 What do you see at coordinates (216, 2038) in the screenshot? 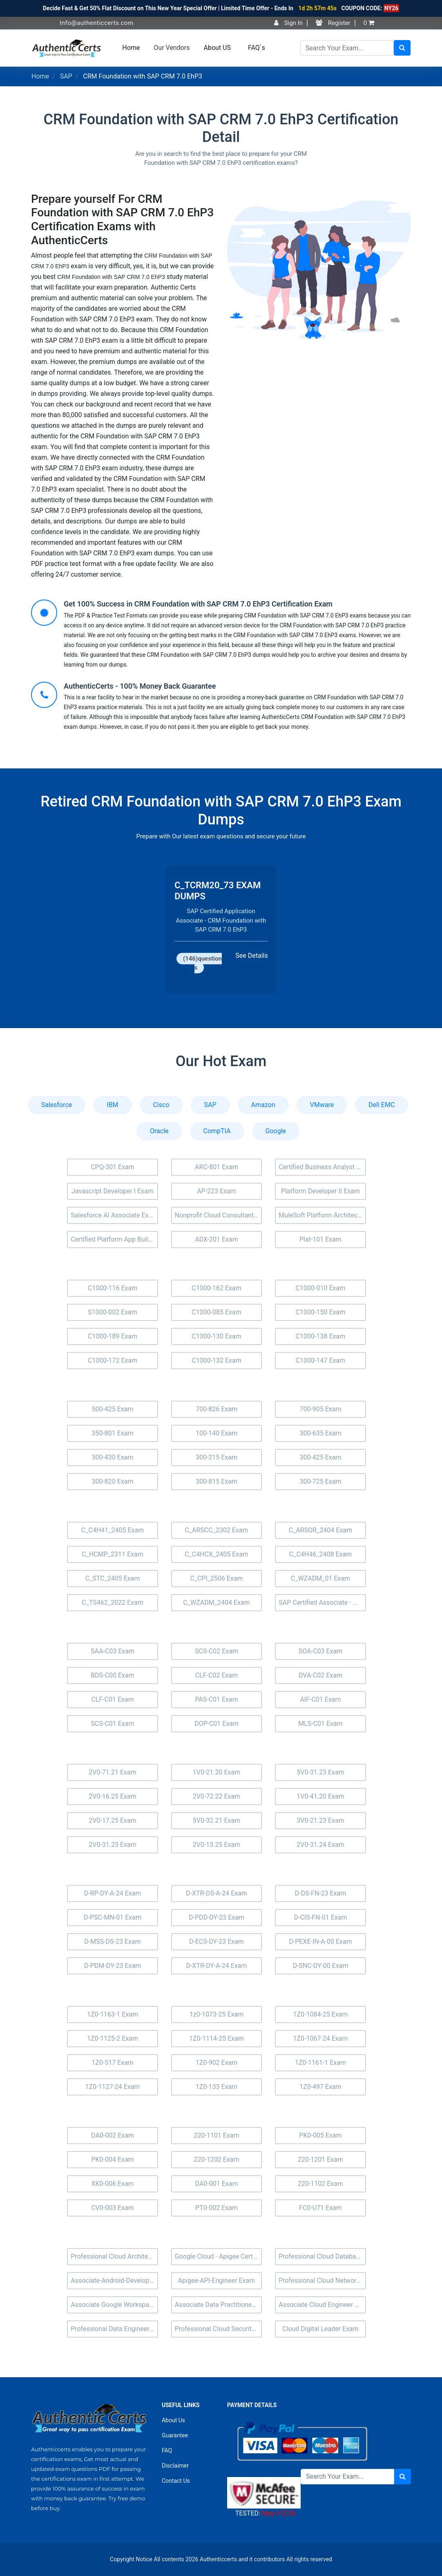
I see `1Z0-1114-25 Exam` at bounding box center [216, 2038].